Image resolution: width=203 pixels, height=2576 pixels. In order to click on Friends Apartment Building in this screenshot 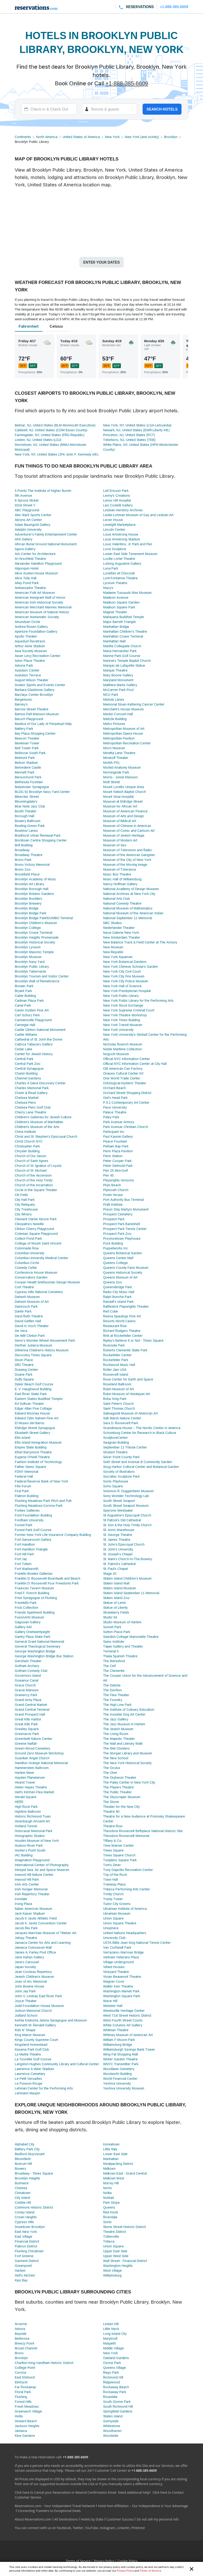, I will do `click(34, 1612)`.